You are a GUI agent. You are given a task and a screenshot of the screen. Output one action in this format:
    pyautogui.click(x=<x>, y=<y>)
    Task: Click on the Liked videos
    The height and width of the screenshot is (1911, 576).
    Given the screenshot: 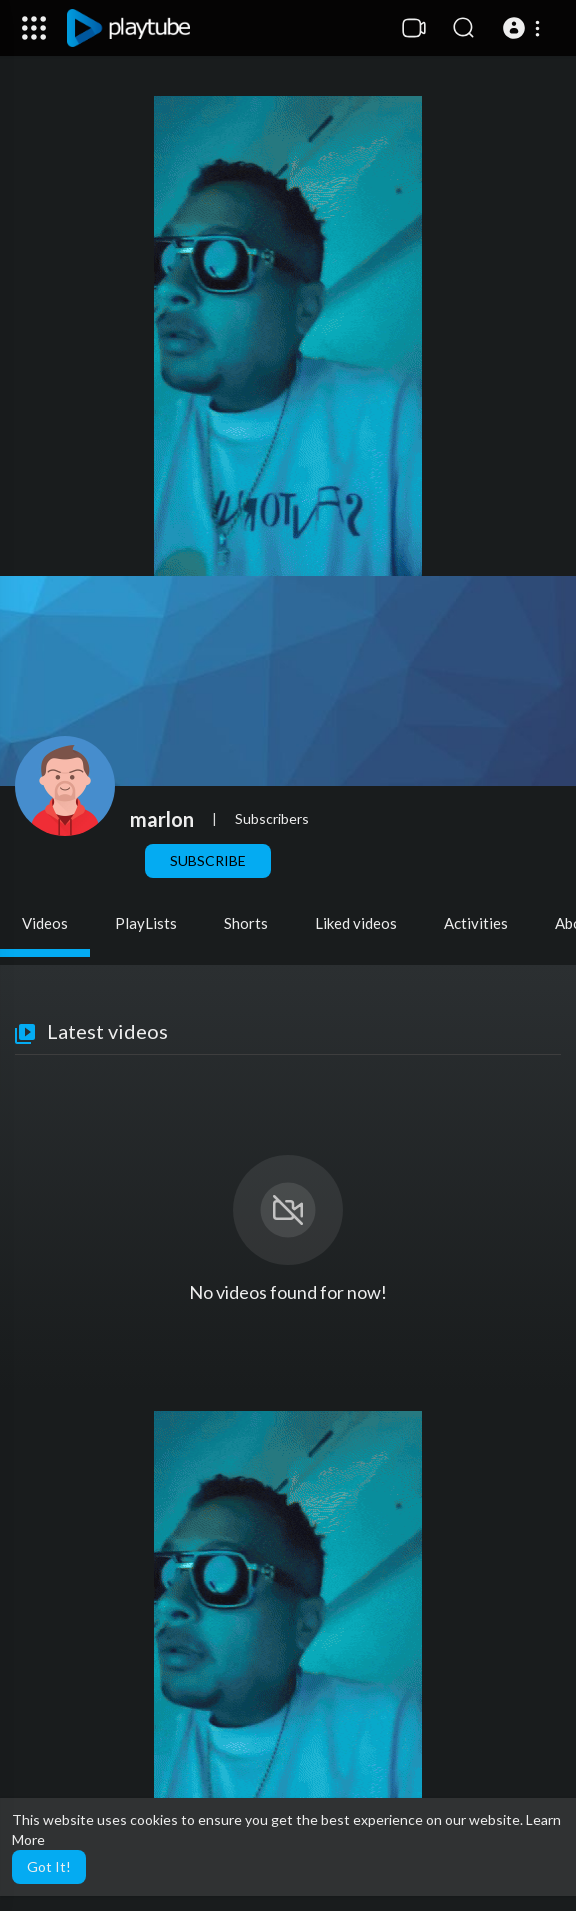 What is the action you would take?
    pyautogui.click(x=356, y=923)
    